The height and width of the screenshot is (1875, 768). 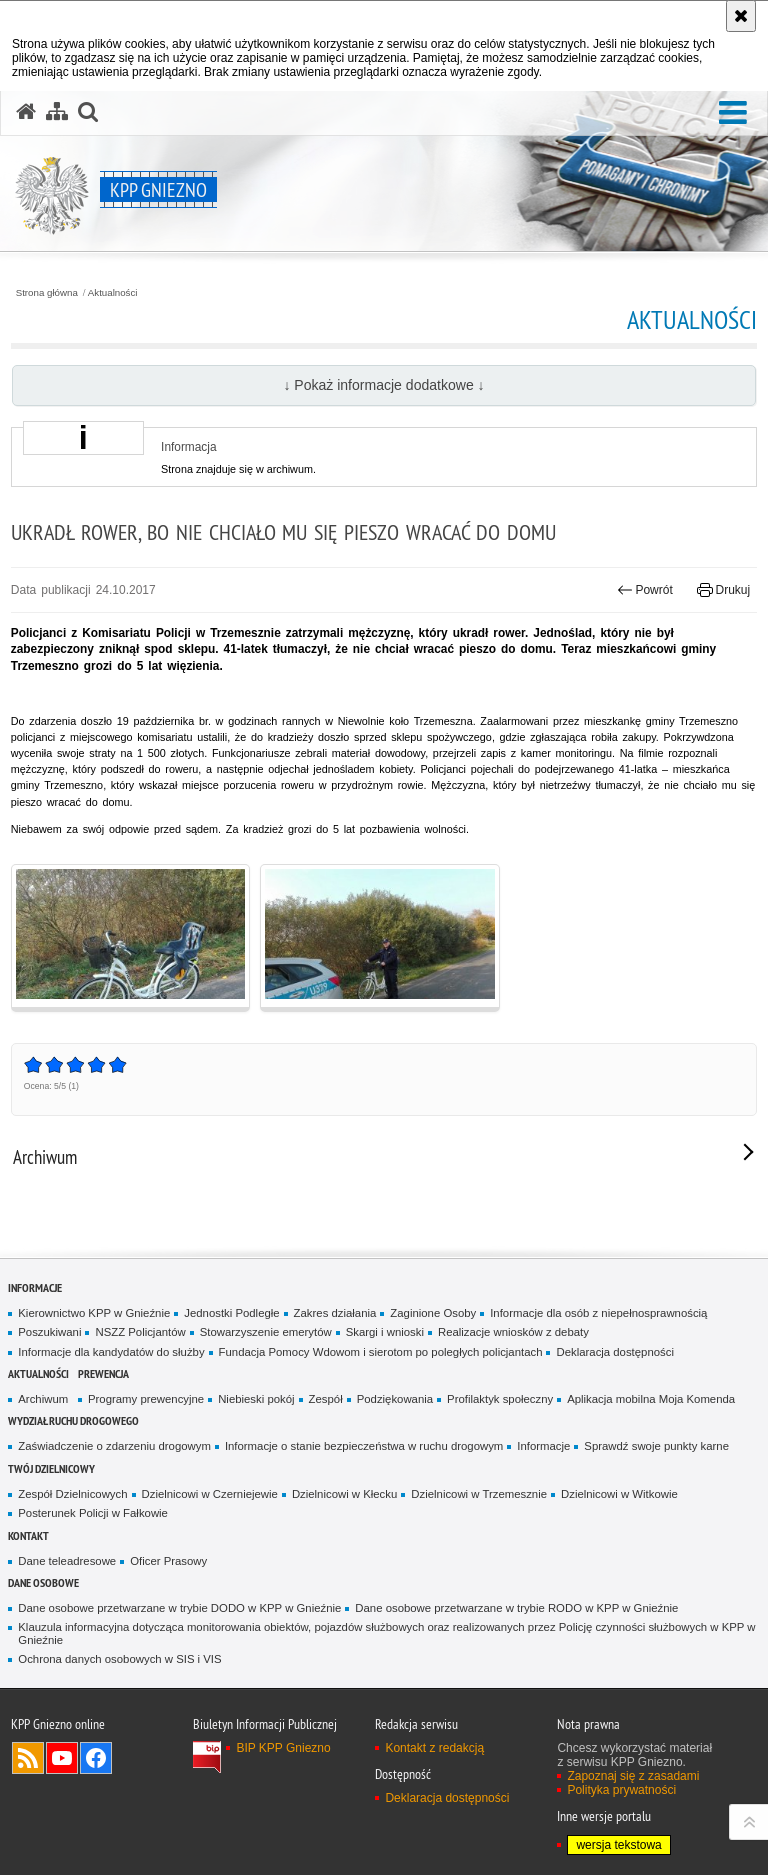 I want to click on Podziękowania, so click(x=395, y=1399).